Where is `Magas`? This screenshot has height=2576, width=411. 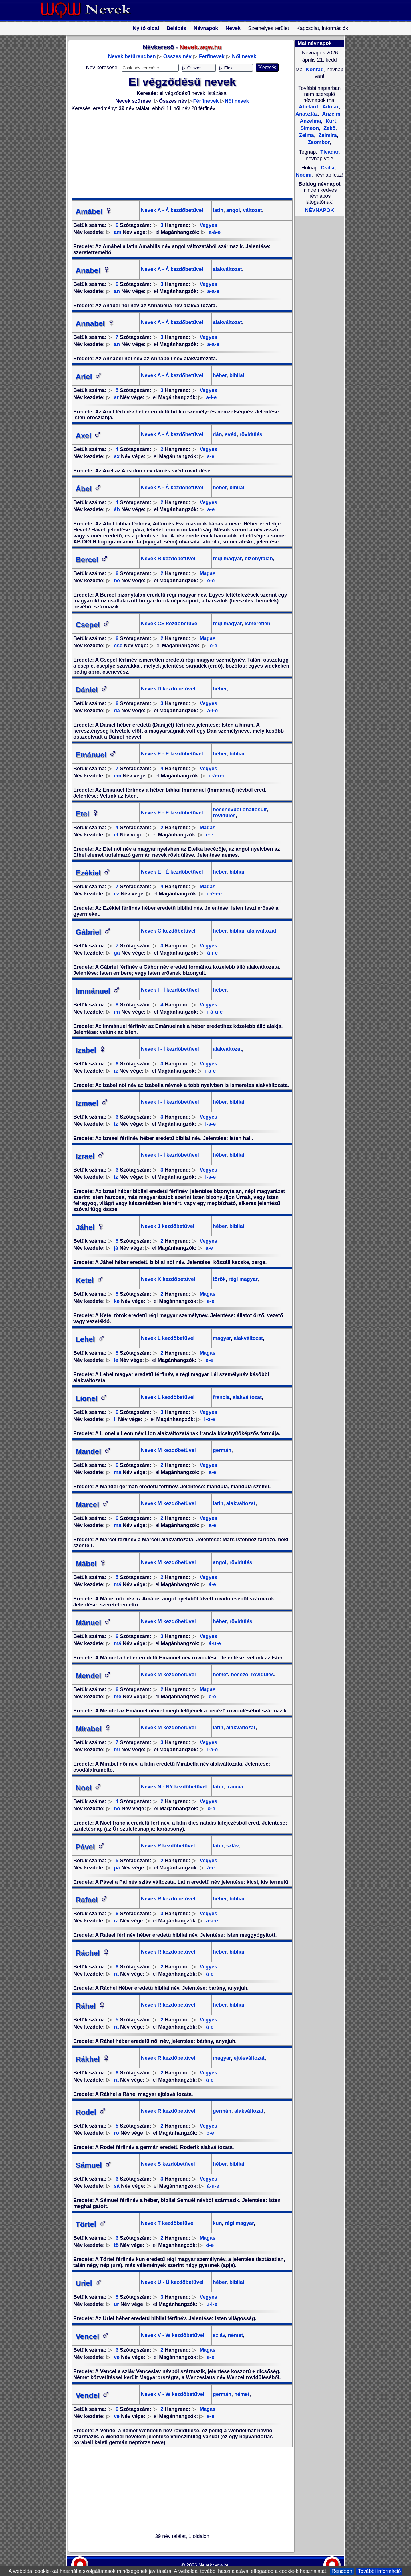 Magas is located at coordinates (207, 573).